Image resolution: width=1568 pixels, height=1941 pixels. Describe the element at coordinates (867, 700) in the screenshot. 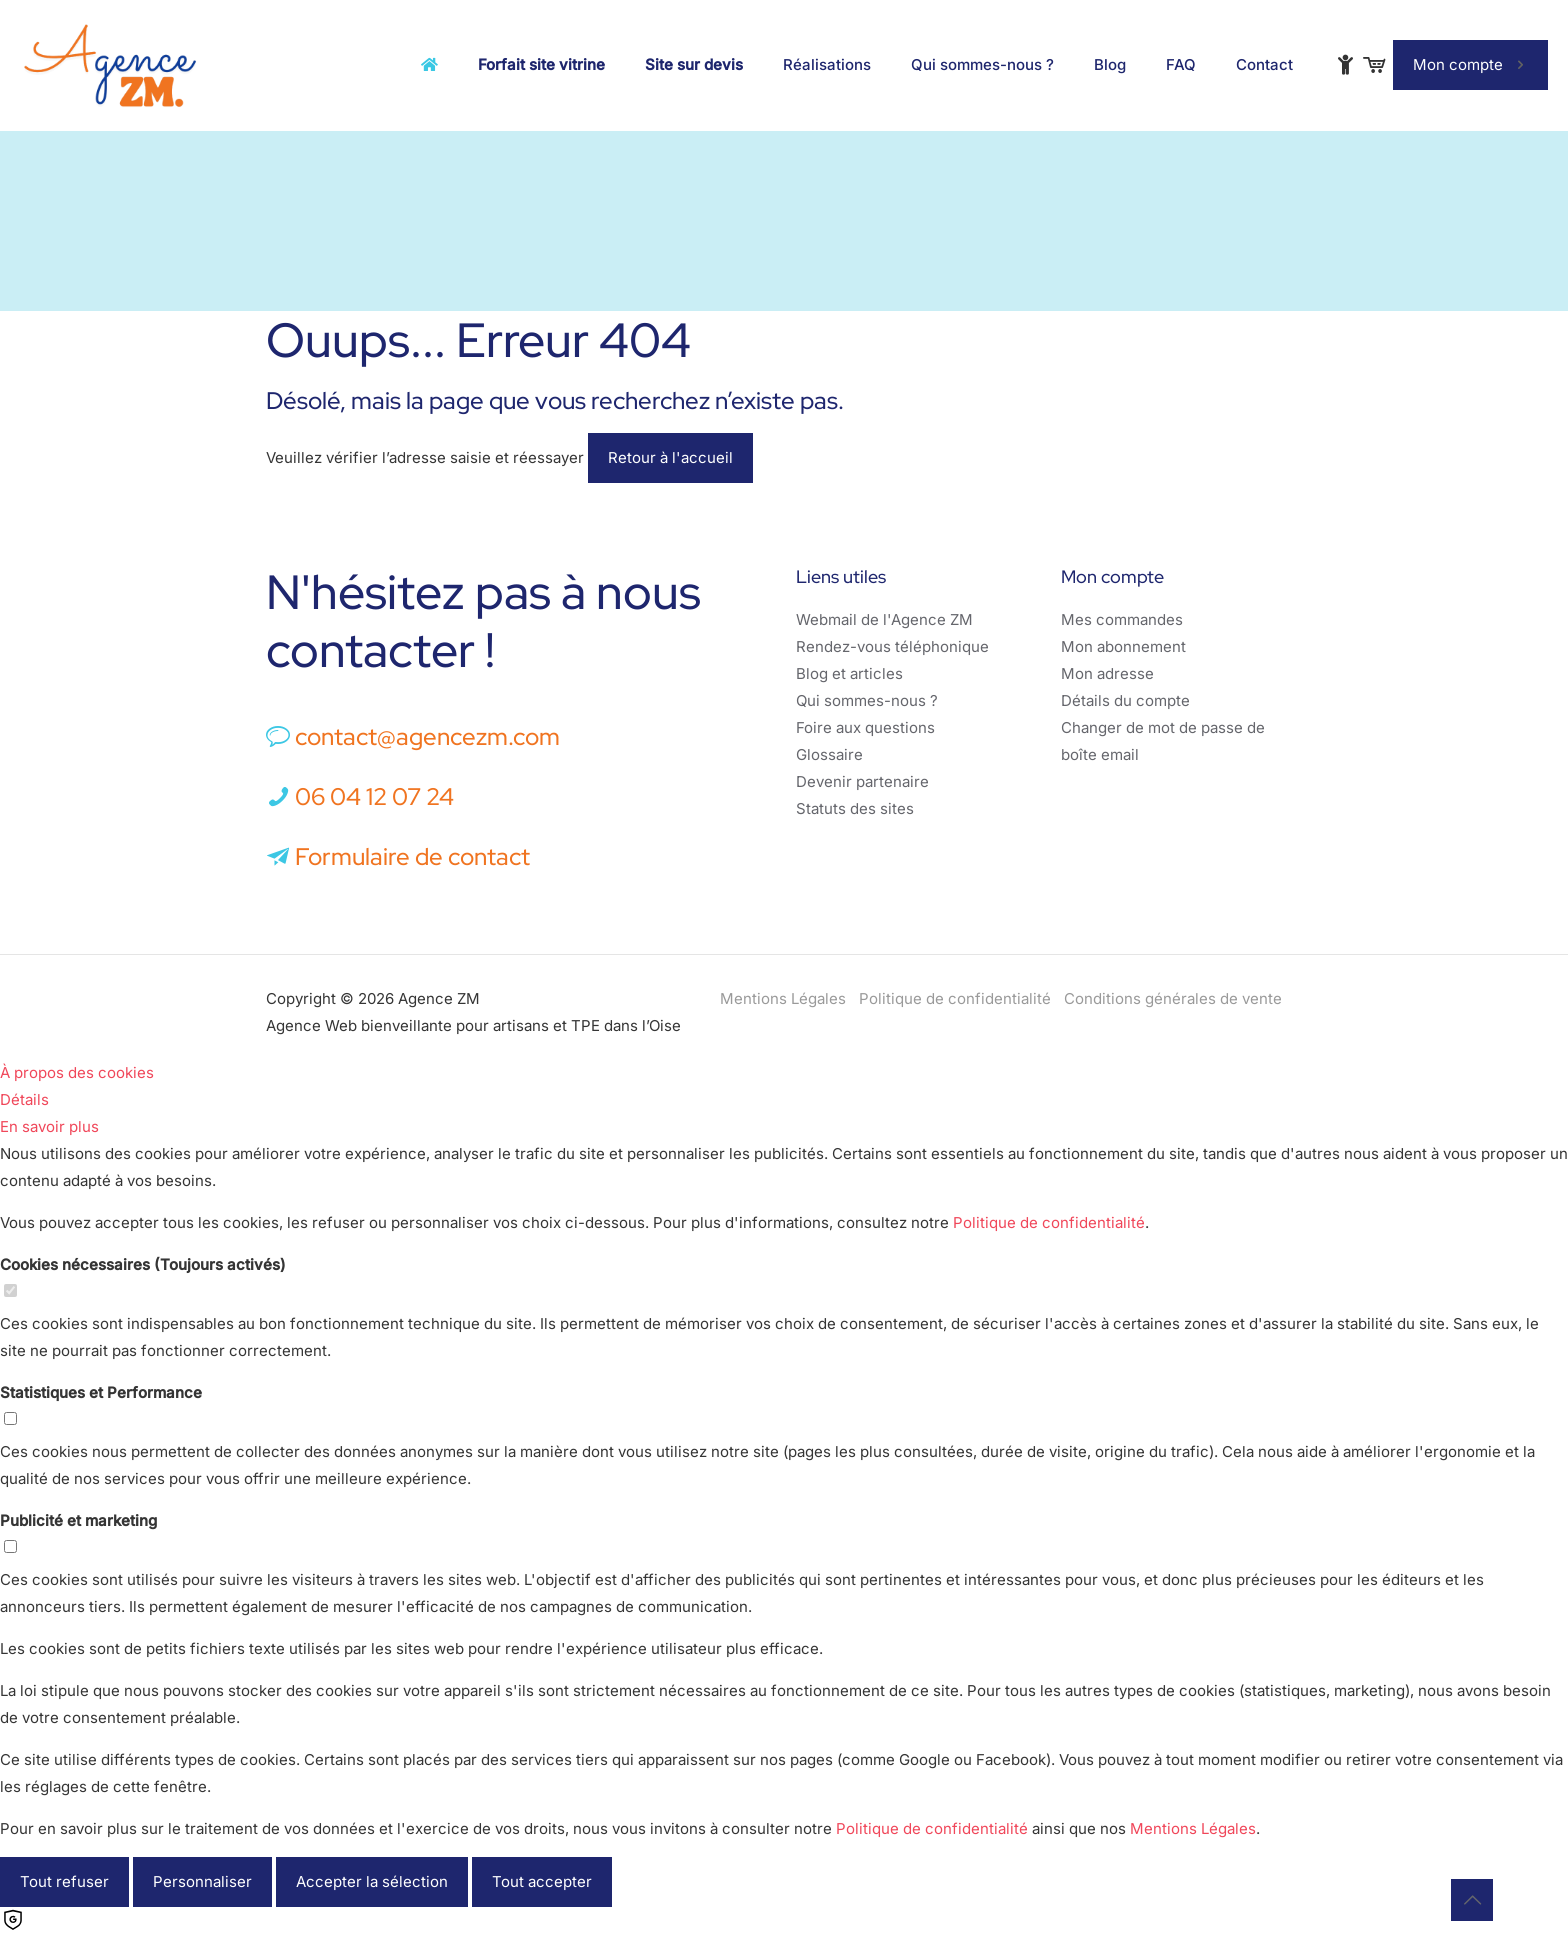

I see `Qui sommes-nous ?` at that location.